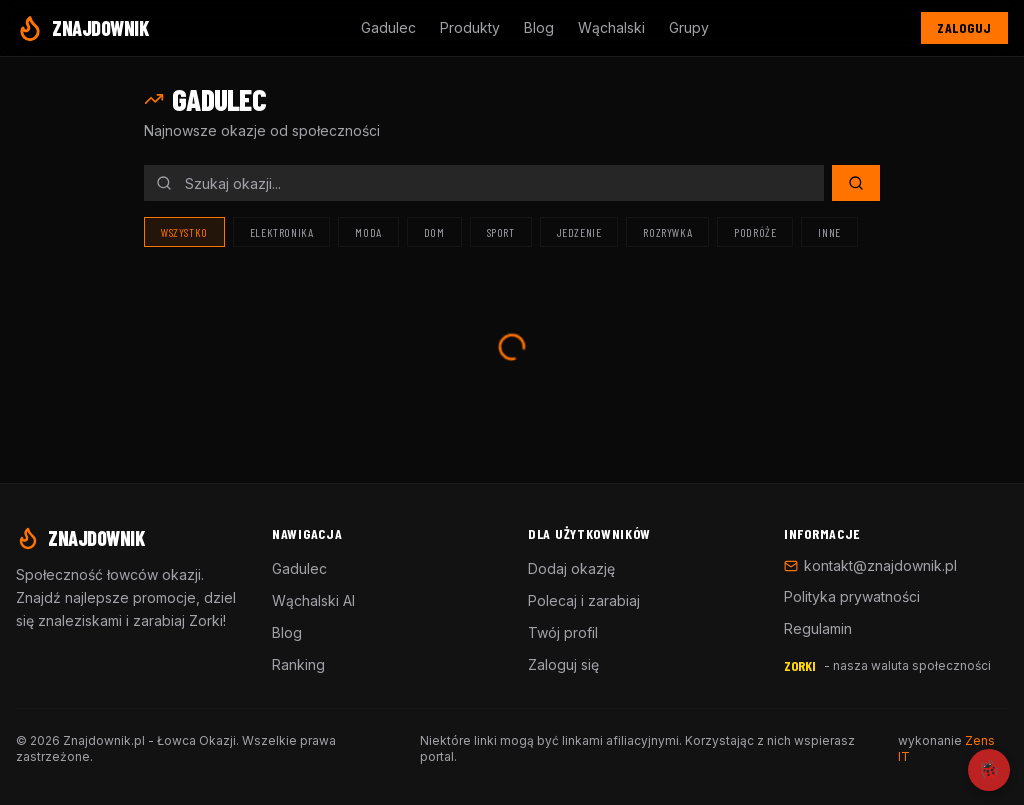 The height and width of the screenshot is (805, 1024). Describe the element at coordinates (611, 27) in the screenshot. I see `Wąchalski` at that location.